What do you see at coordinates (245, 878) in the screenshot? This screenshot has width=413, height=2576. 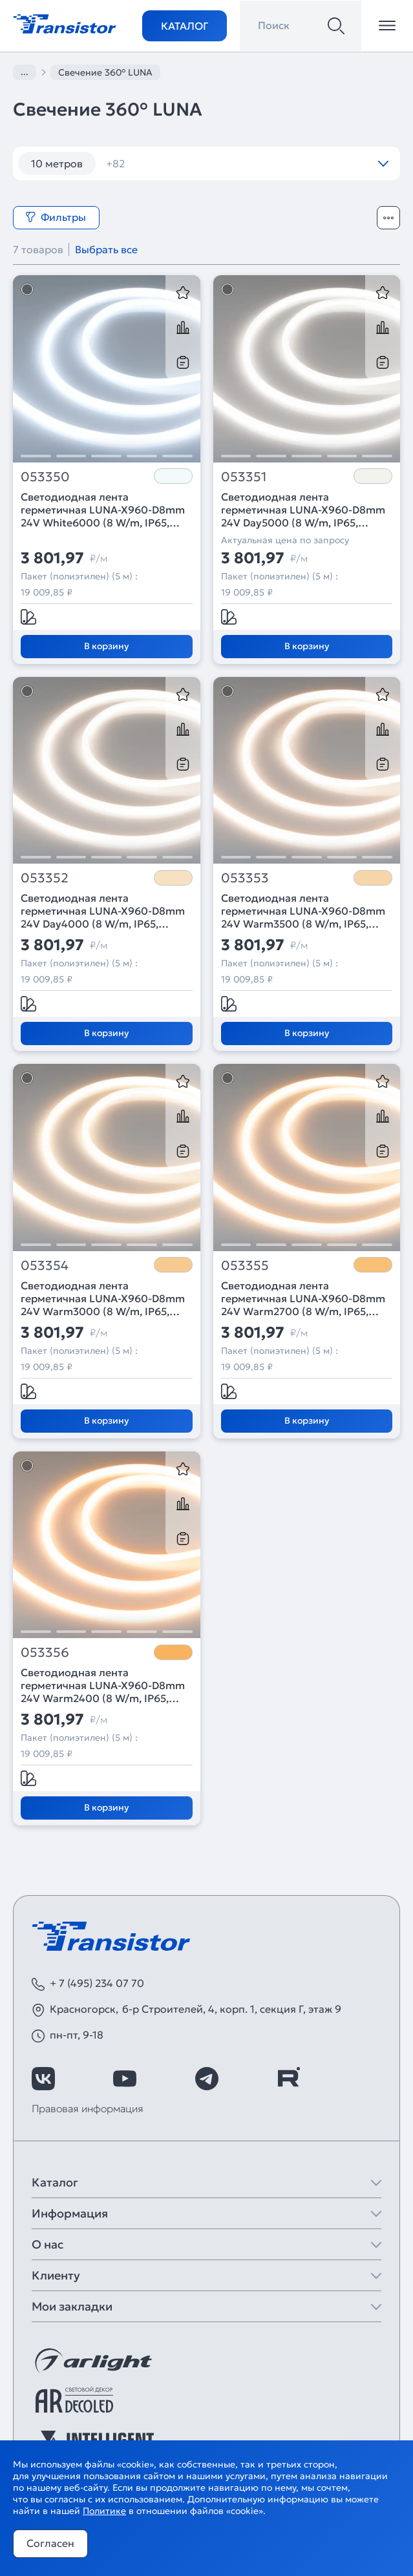 I see `053353` at bounding box center [245, 878].